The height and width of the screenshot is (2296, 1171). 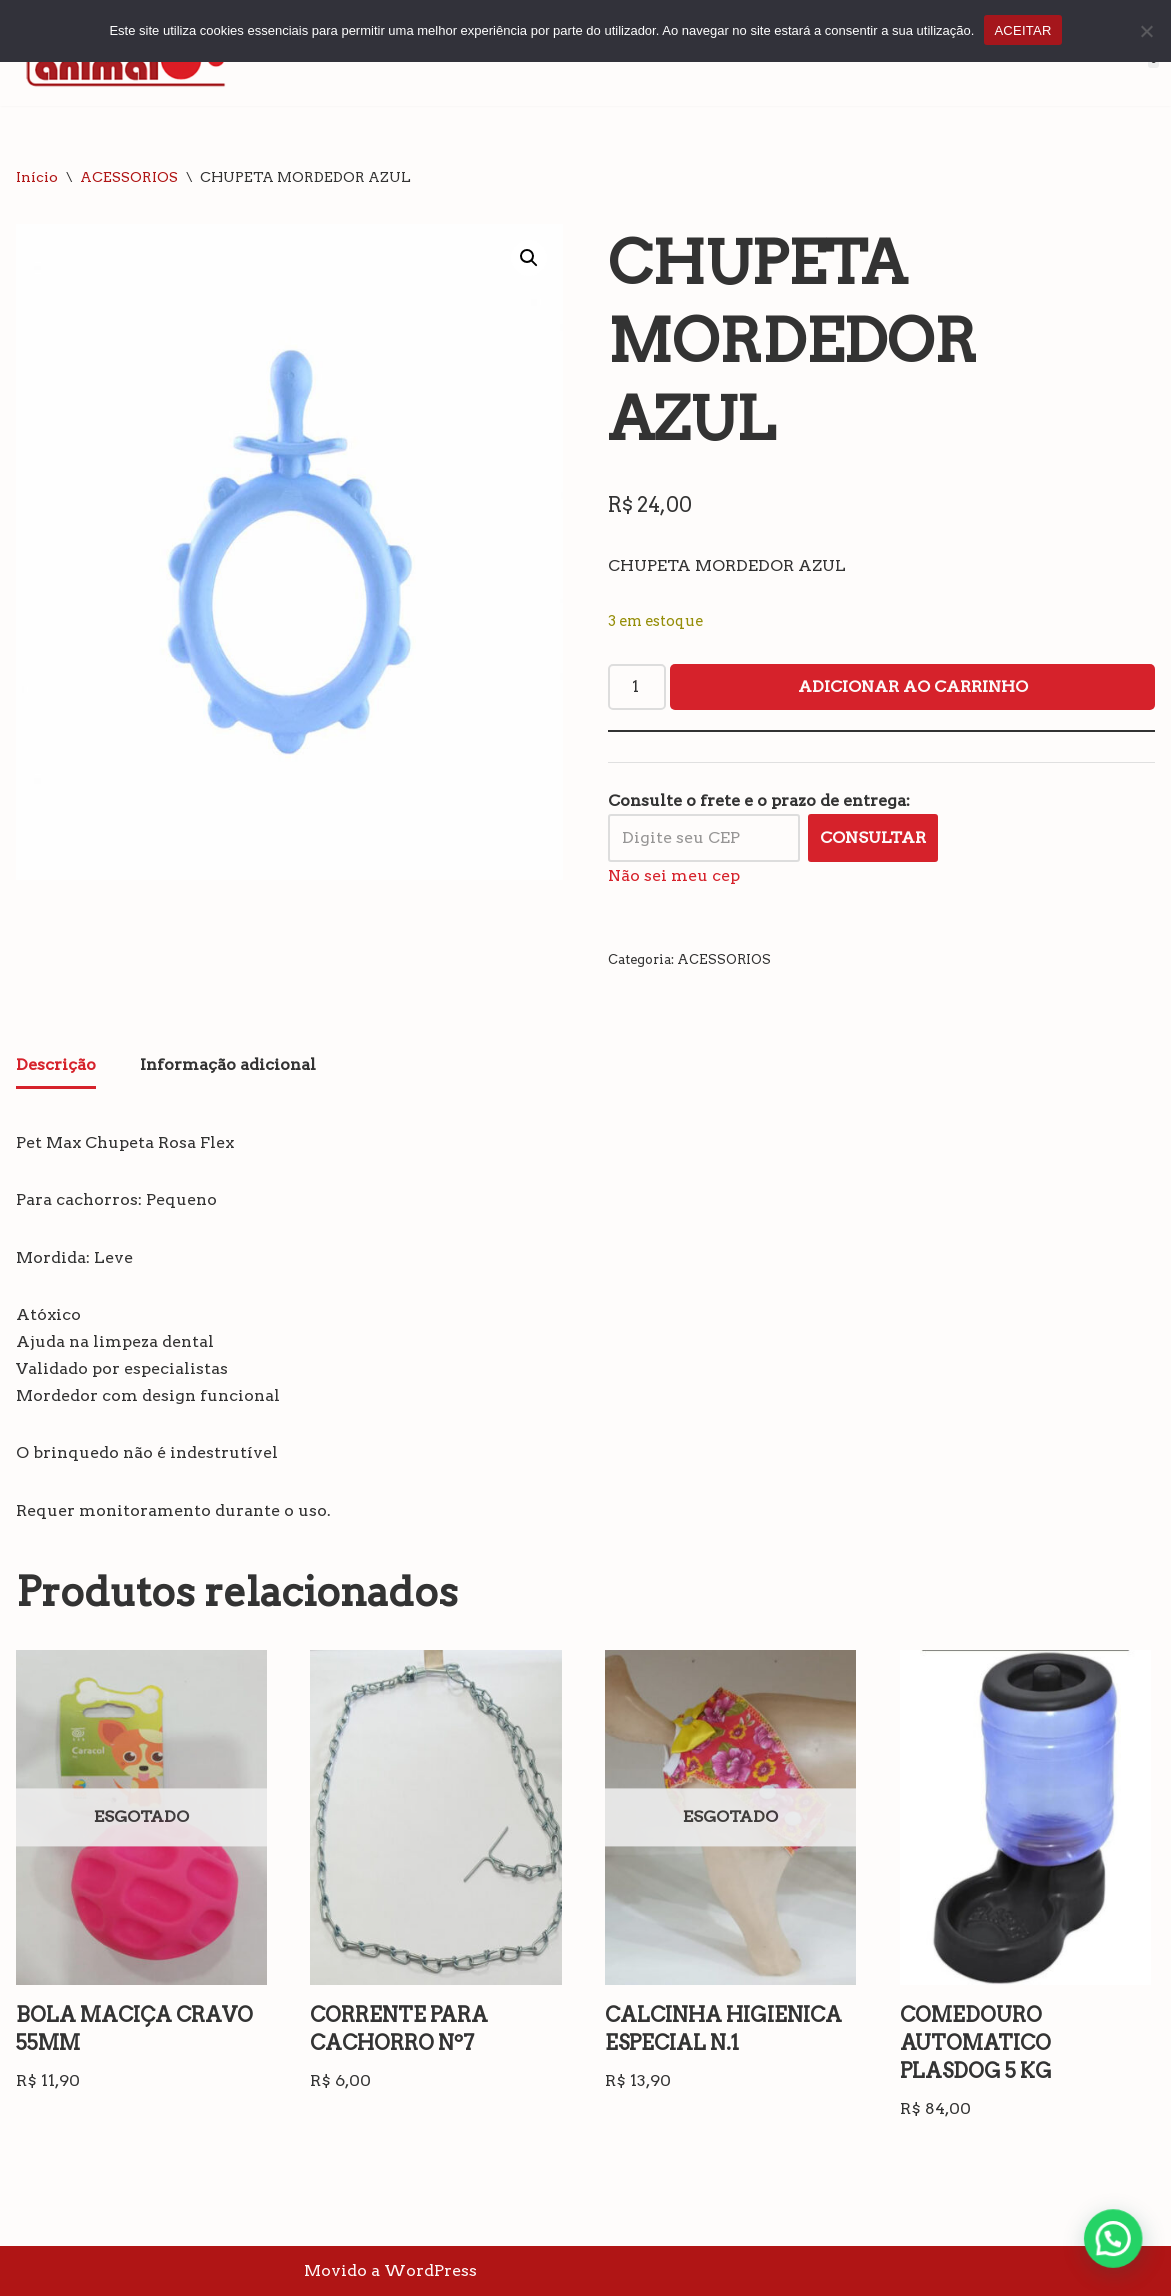 What do you see at coordinates (704, 838) in the screenshot?
I see `[Digite seu CEP]` at bounding box center [704, 838].